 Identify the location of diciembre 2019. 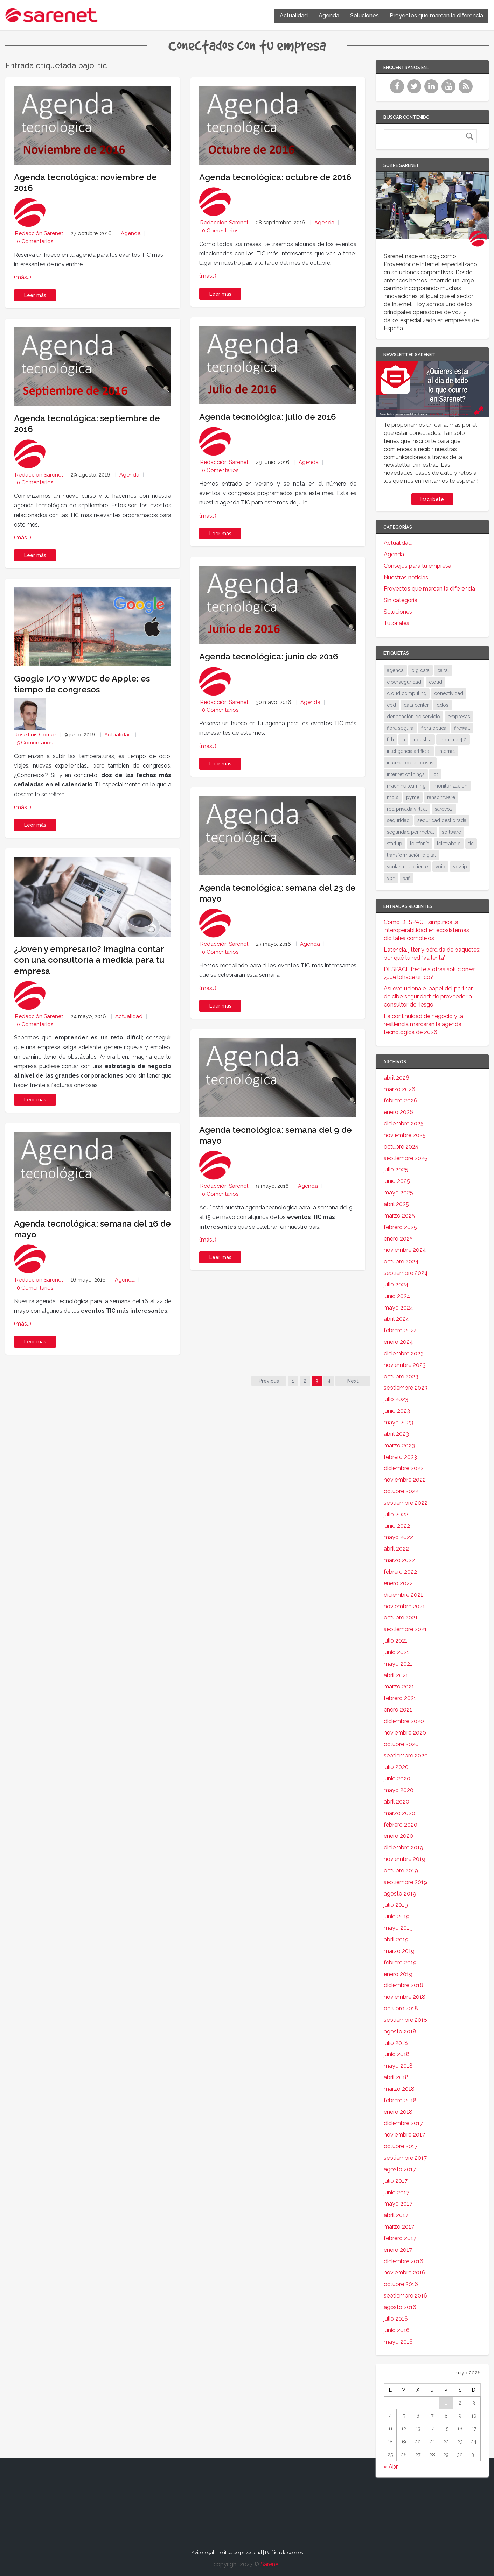
(403, 1847).